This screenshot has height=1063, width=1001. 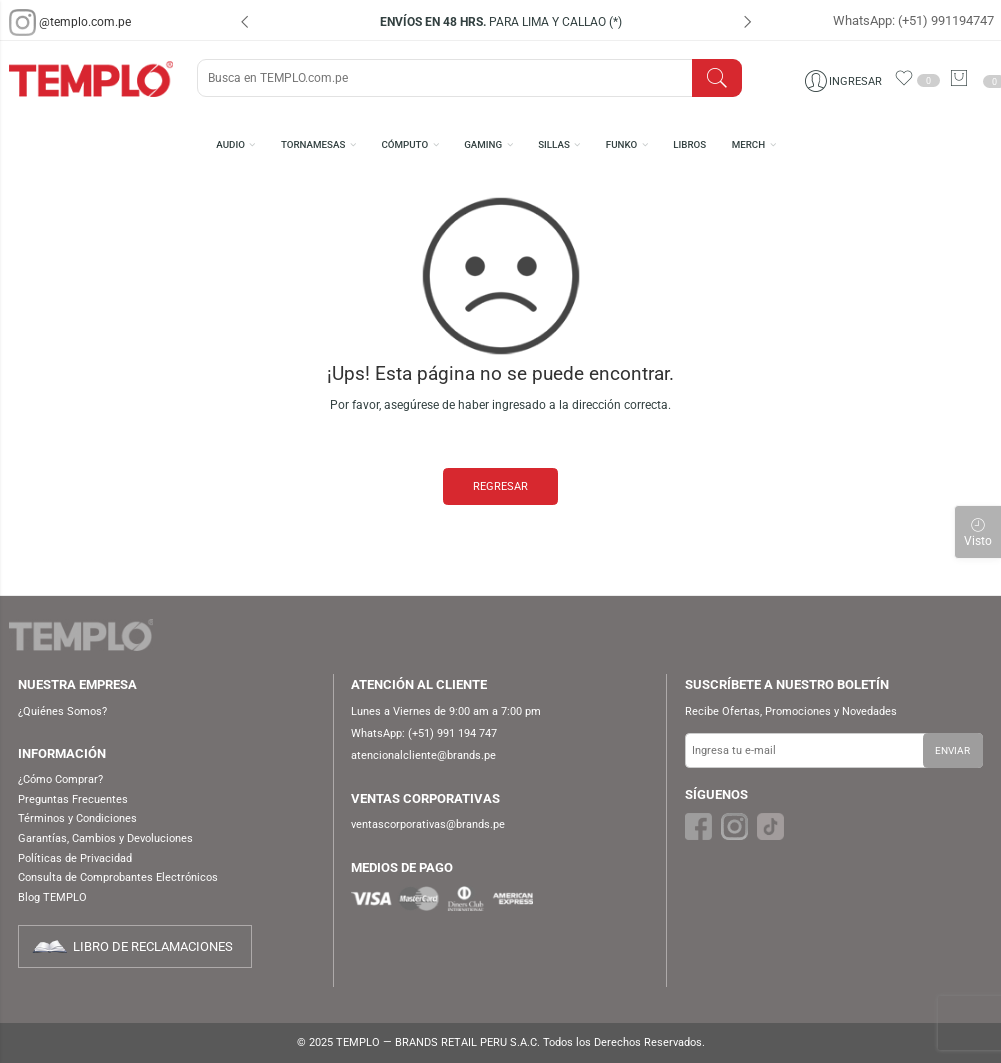 What do you see at coordinates (423, 755) in the screenshot?
I see `atencionalcliente@brands.pe` at bounding box center [423, 755].